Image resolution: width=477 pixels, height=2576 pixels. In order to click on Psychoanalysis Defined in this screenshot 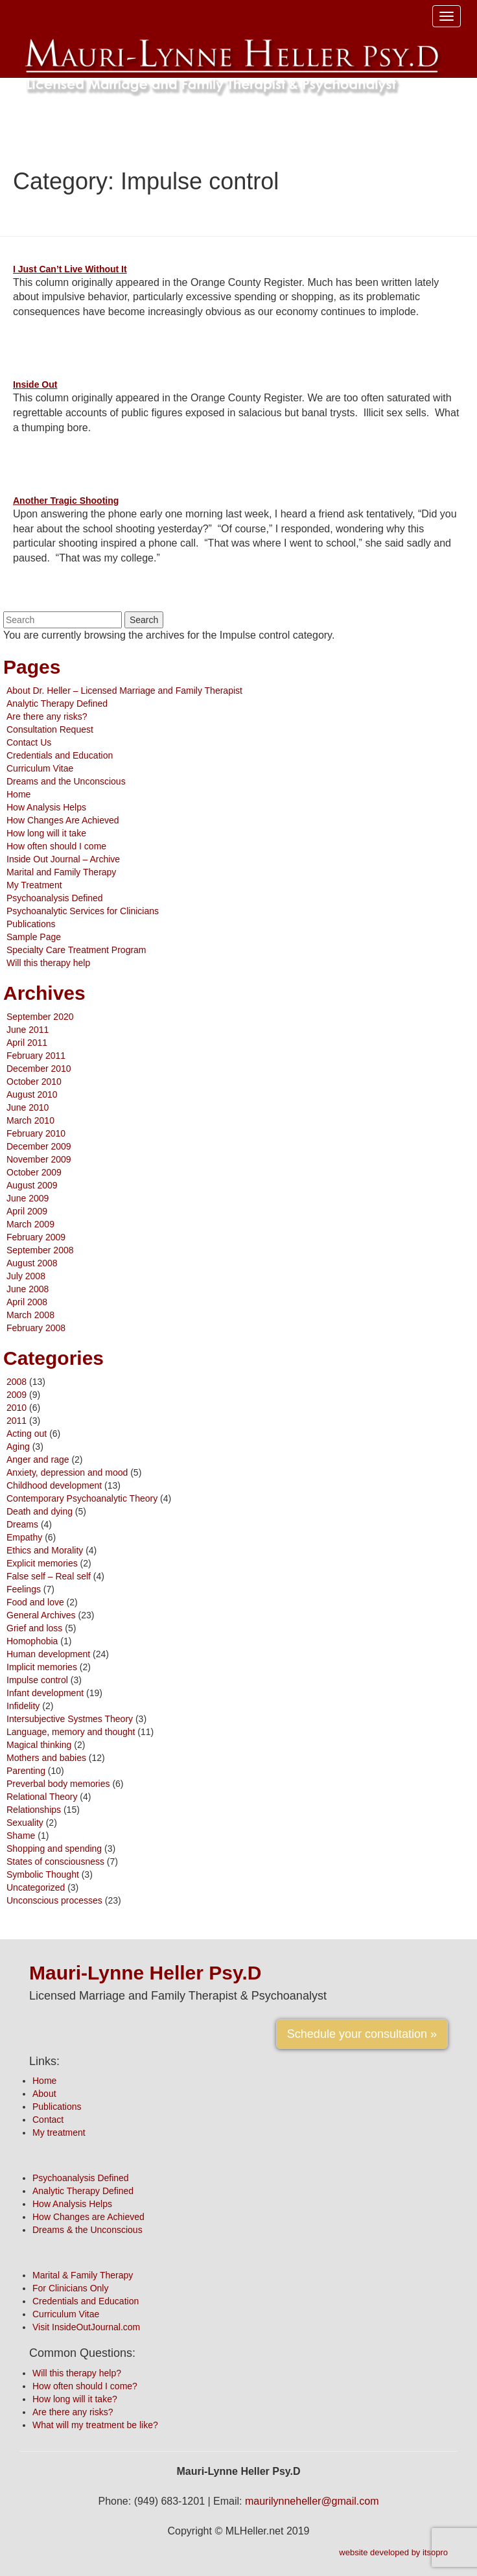, I will do `click(54, 898)`.